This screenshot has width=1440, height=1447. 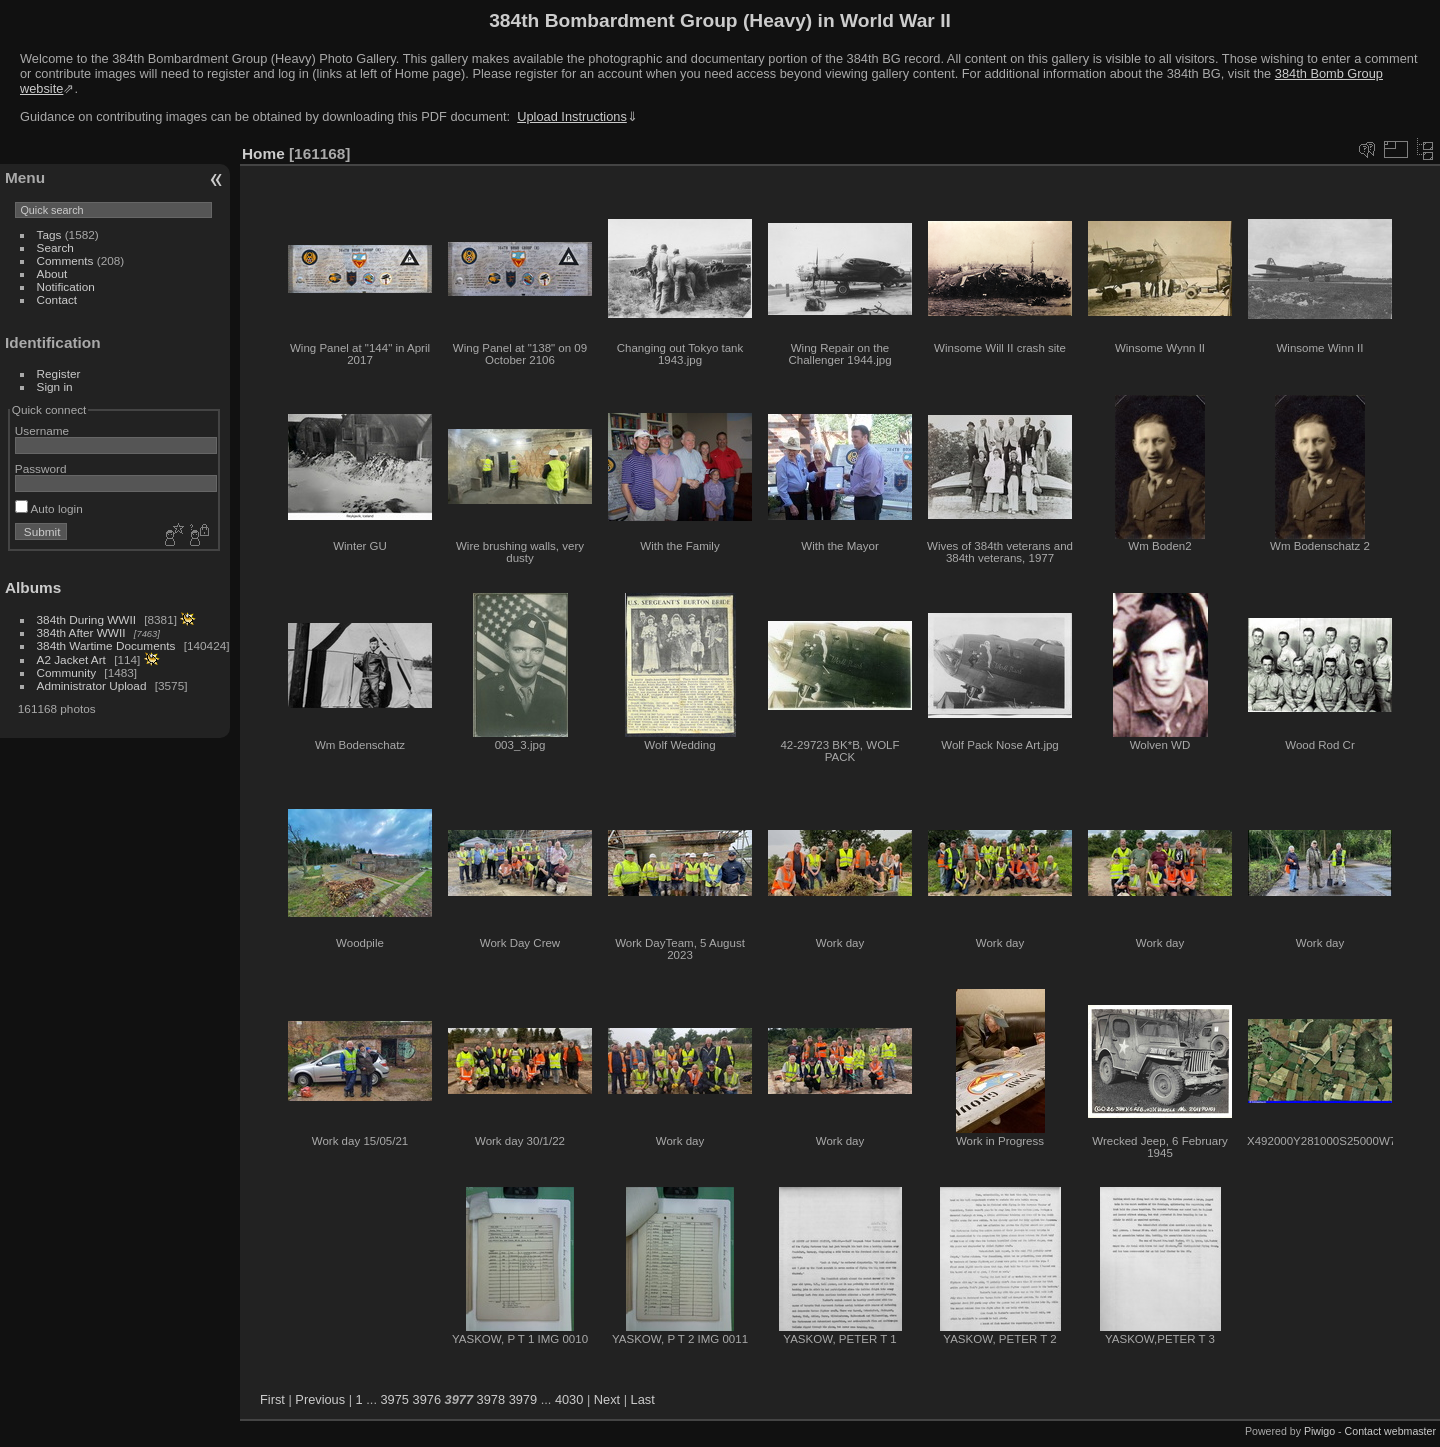 I want to click on Next, so click(x=607, y=1399).